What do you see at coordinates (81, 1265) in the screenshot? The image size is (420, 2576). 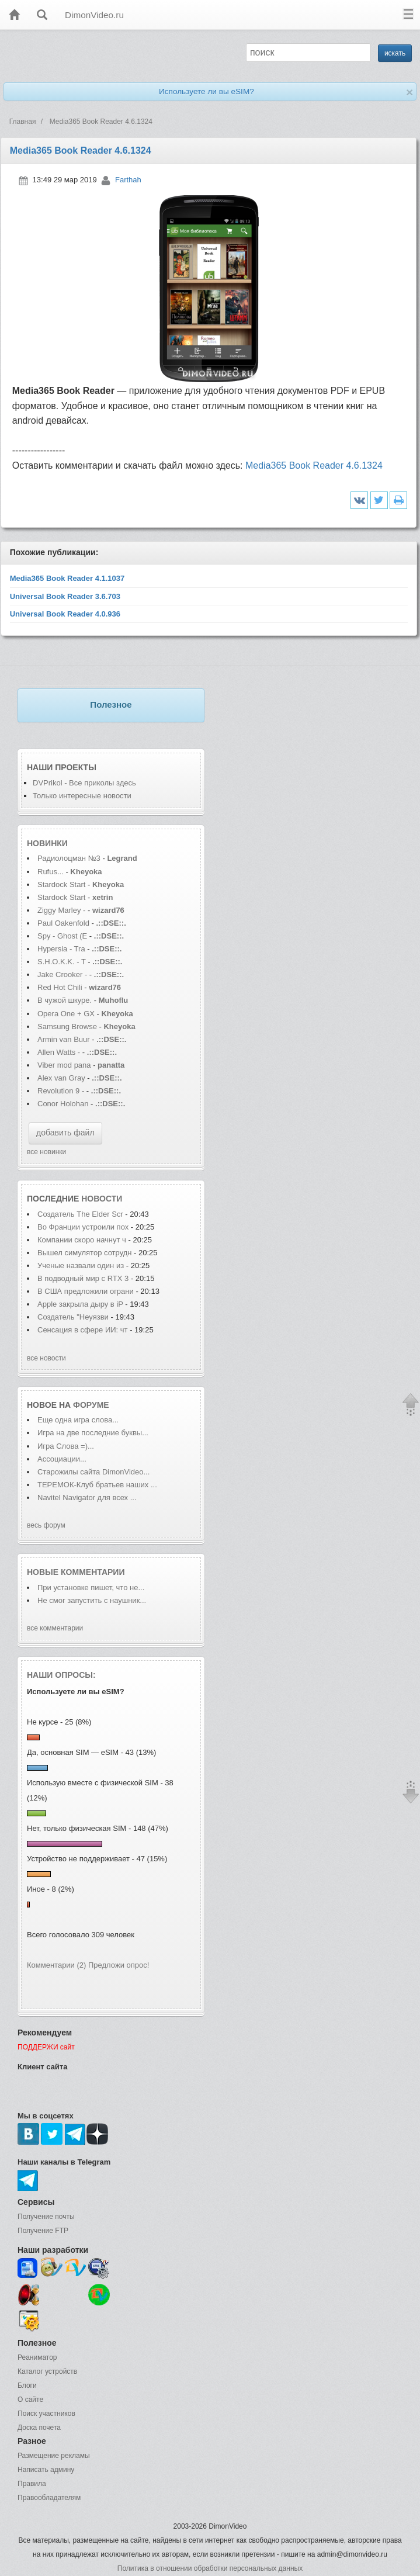 I see `Ученые назвали один из` at bounding box center [81, 1265].